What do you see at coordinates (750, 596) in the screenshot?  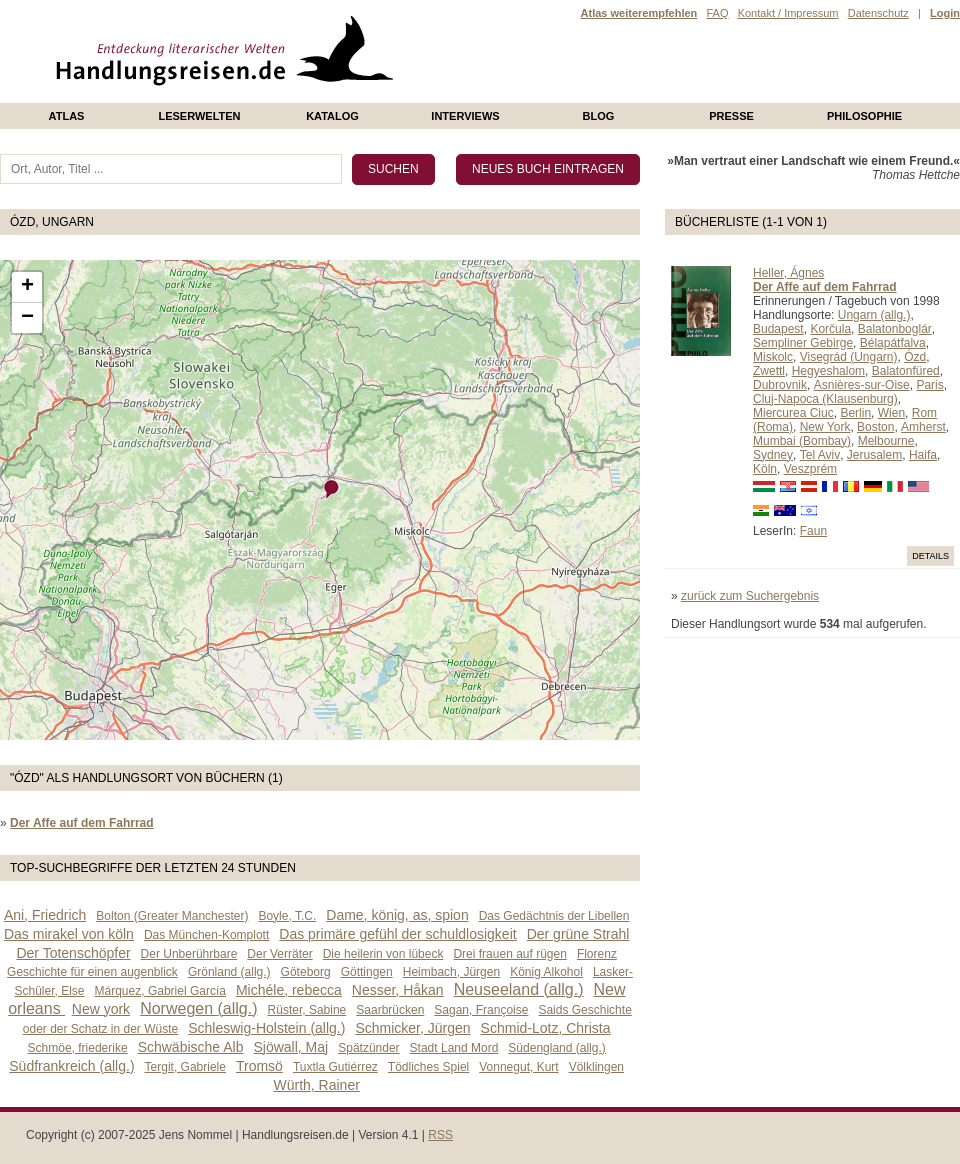 I see `zurück zum Suchergebnis` at bounding box center [750, 596].